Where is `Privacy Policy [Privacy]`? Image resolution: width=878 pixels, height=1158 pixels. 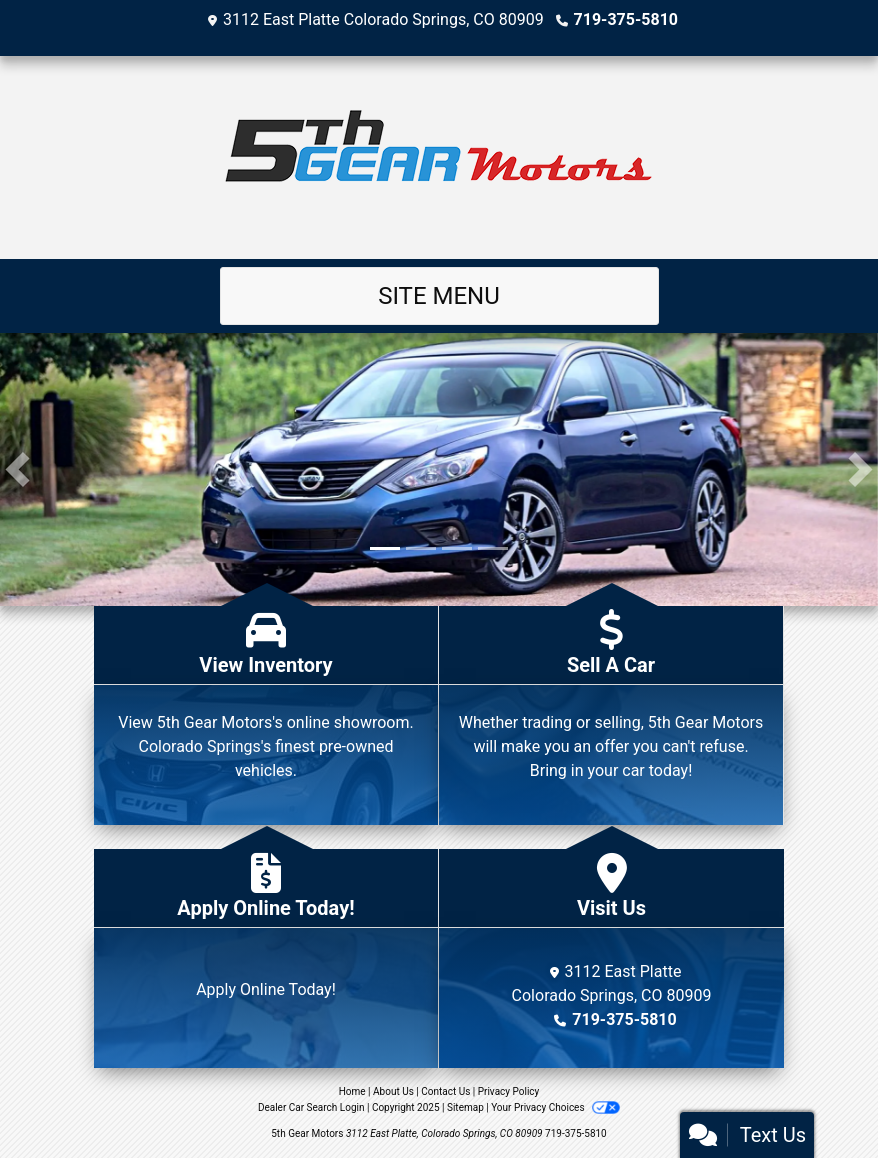
Privacy Policy [Privacy] is located at coordinates (509, 1091).